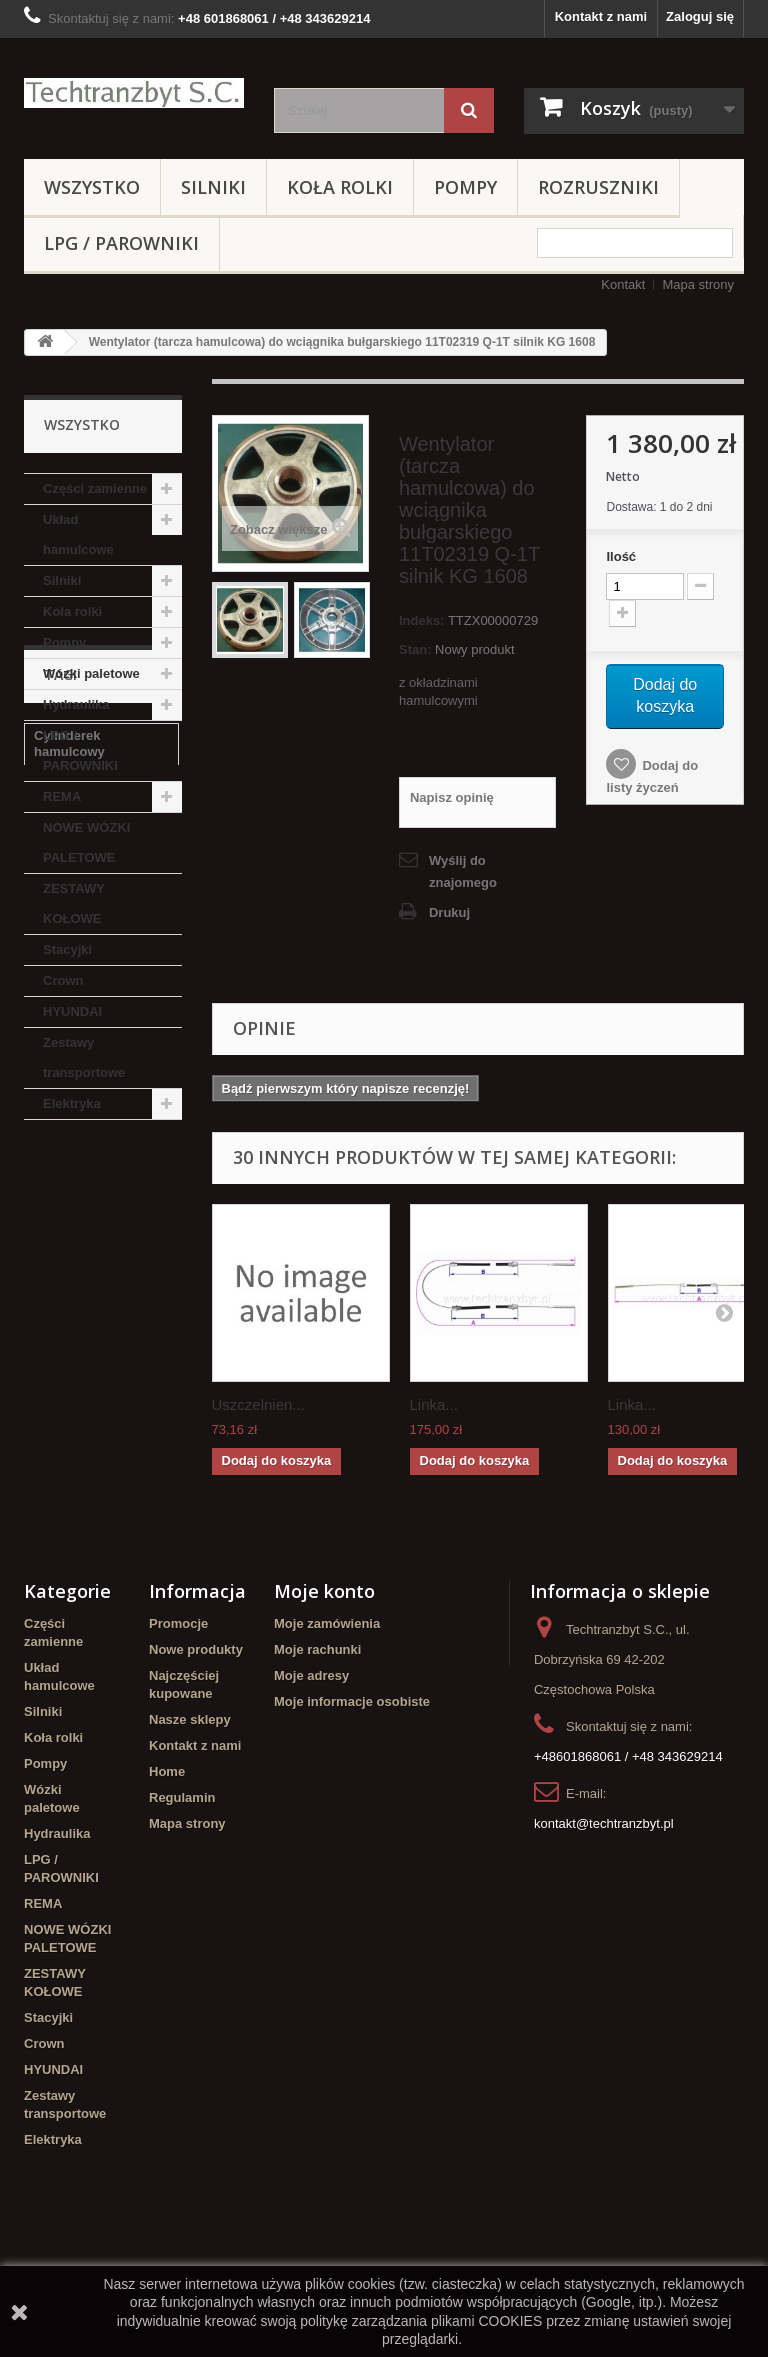 The height and width of the screenshot is (2357, 768). Describe the element at coordinates (67, 949) in the screenshot. I see `Stacyjki` at that location.